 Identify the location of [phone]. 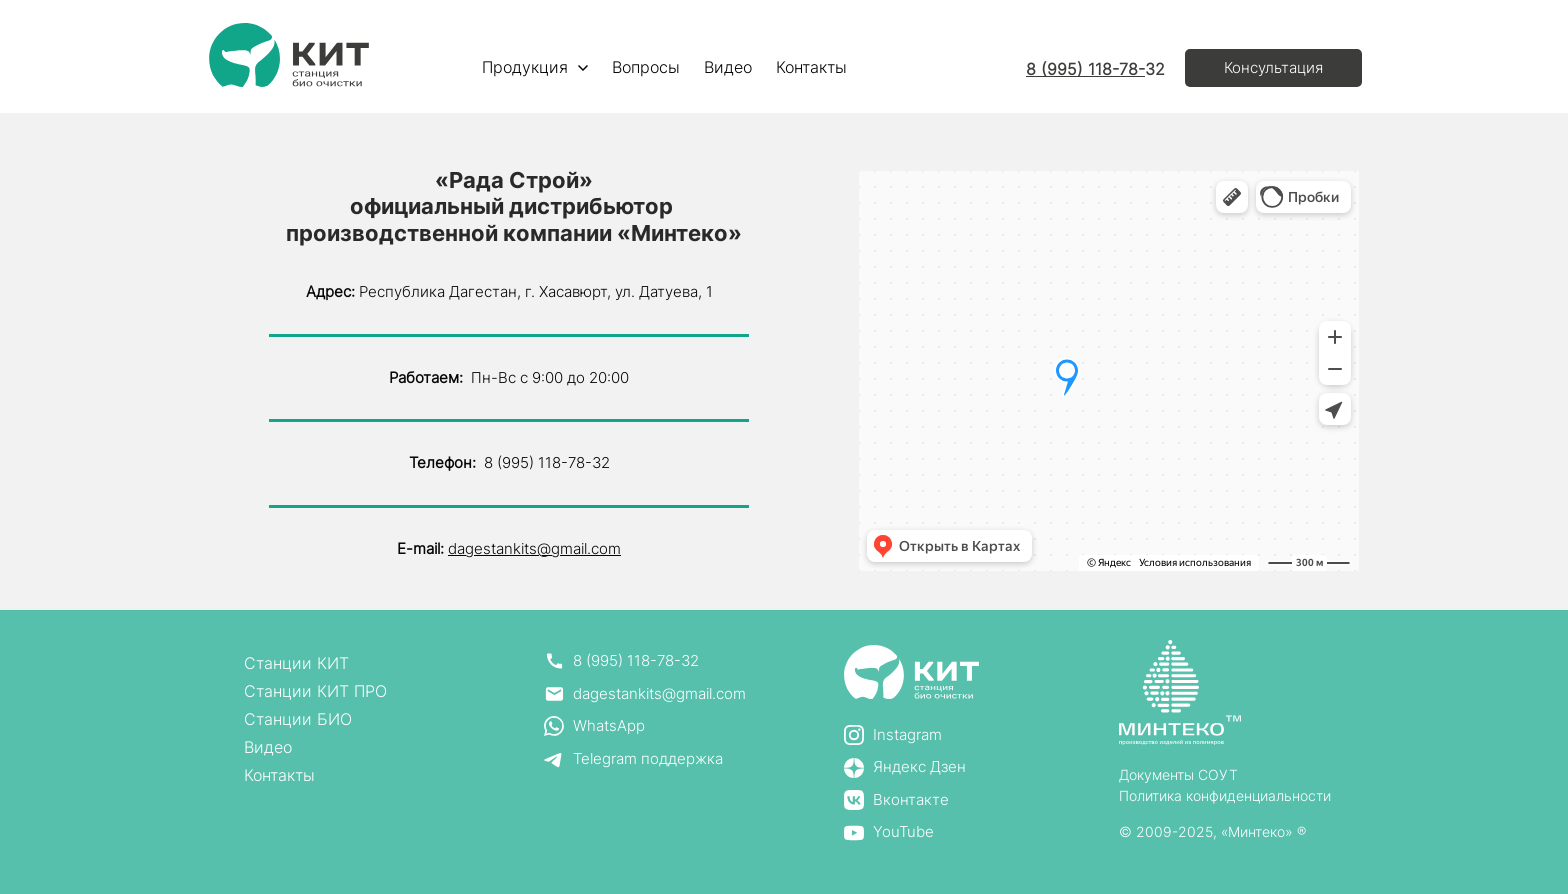
(645, 661).